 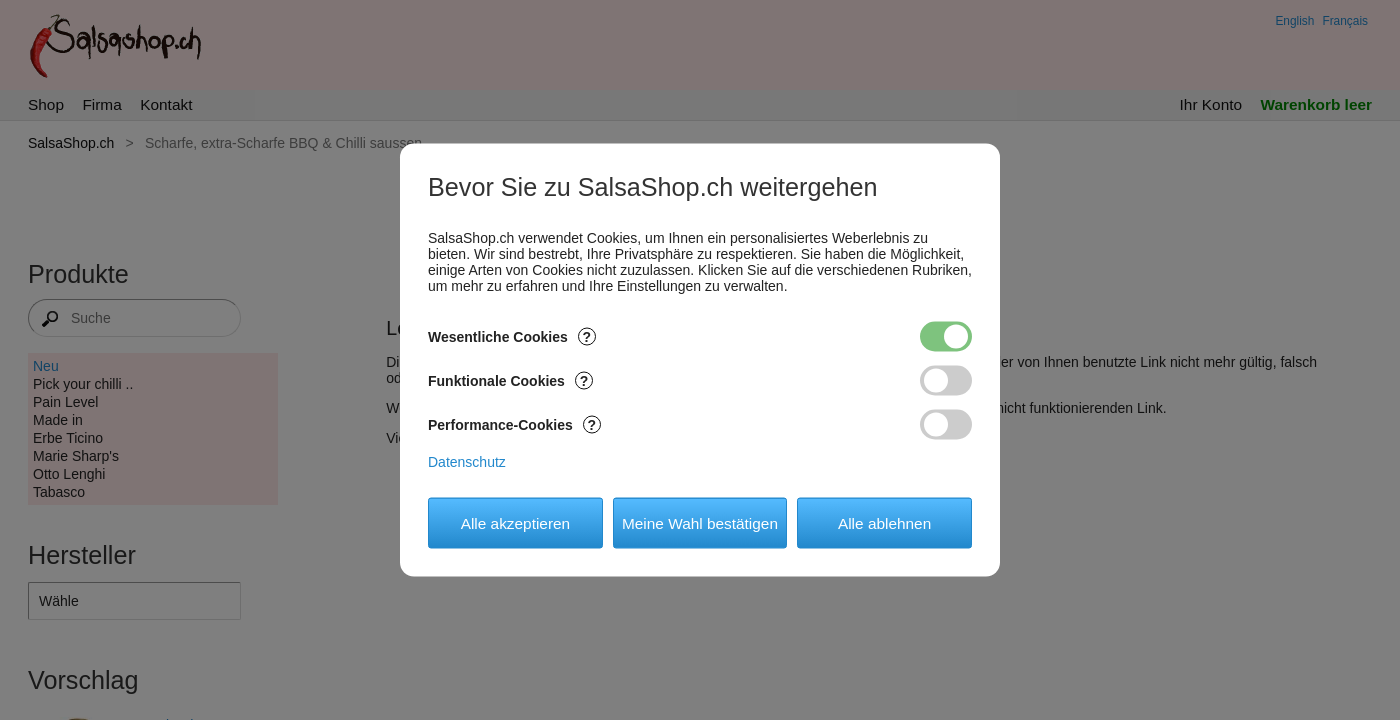 What do you see at coordinates (510, 381) in the screenshot?
I see `Funktionale Cookies` at bounding box center [510, 381].